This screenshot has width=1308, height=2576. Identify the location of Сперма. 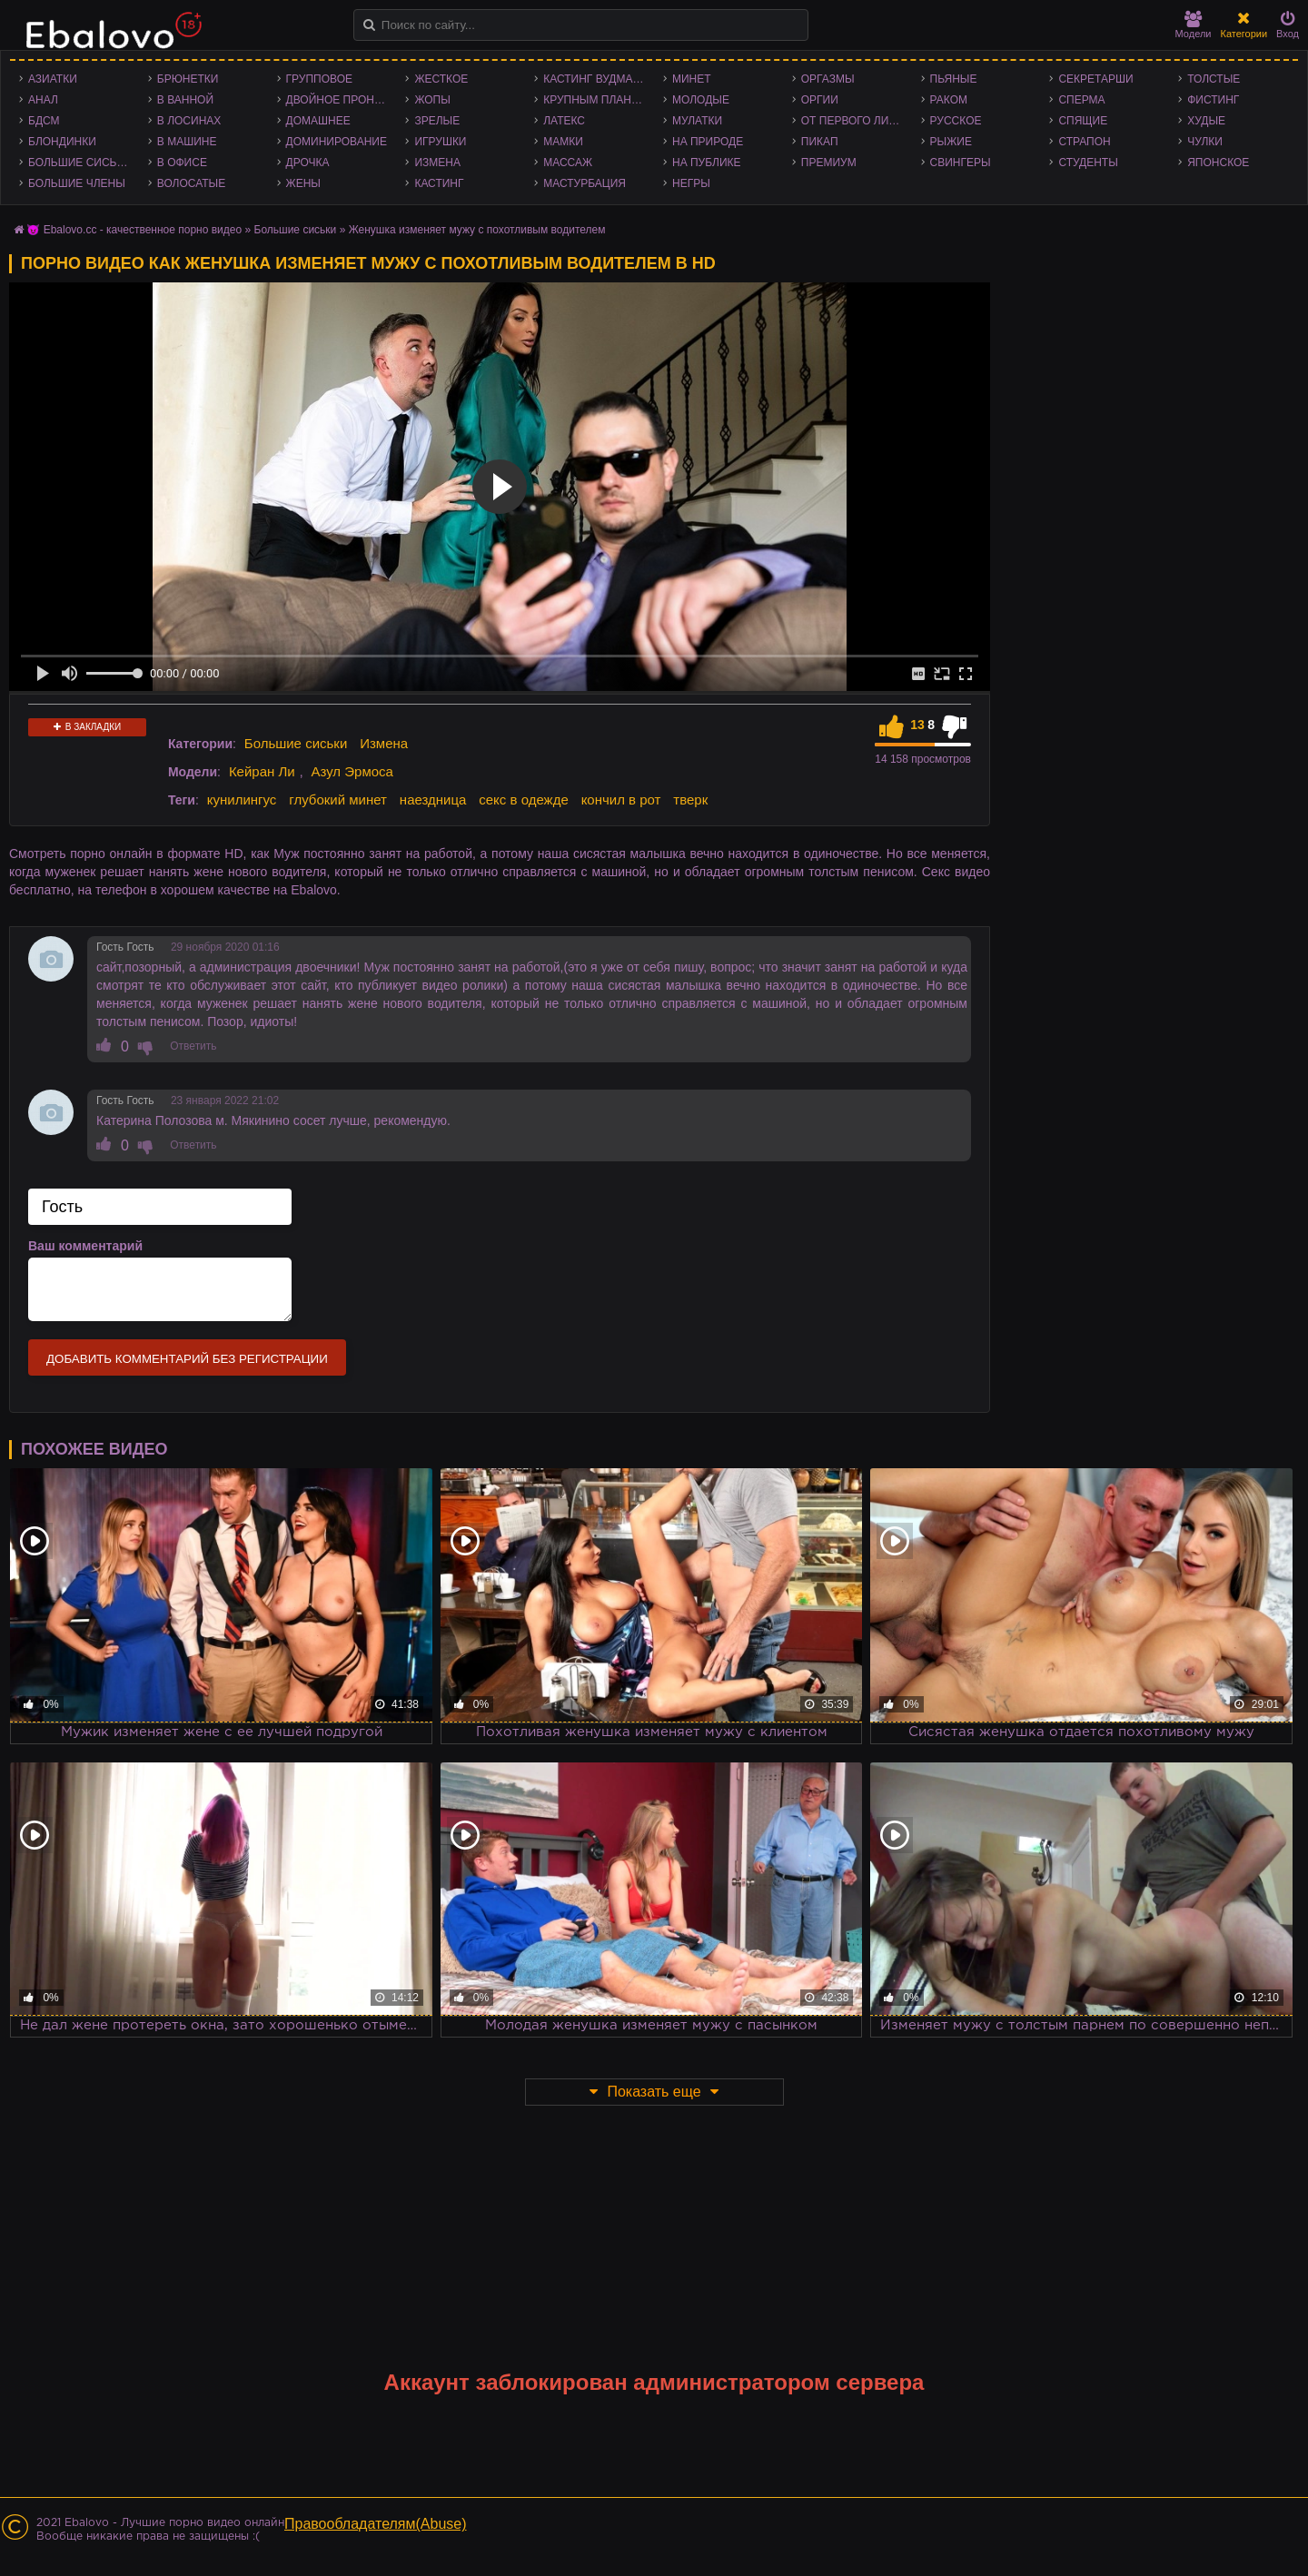
(1081, 100).